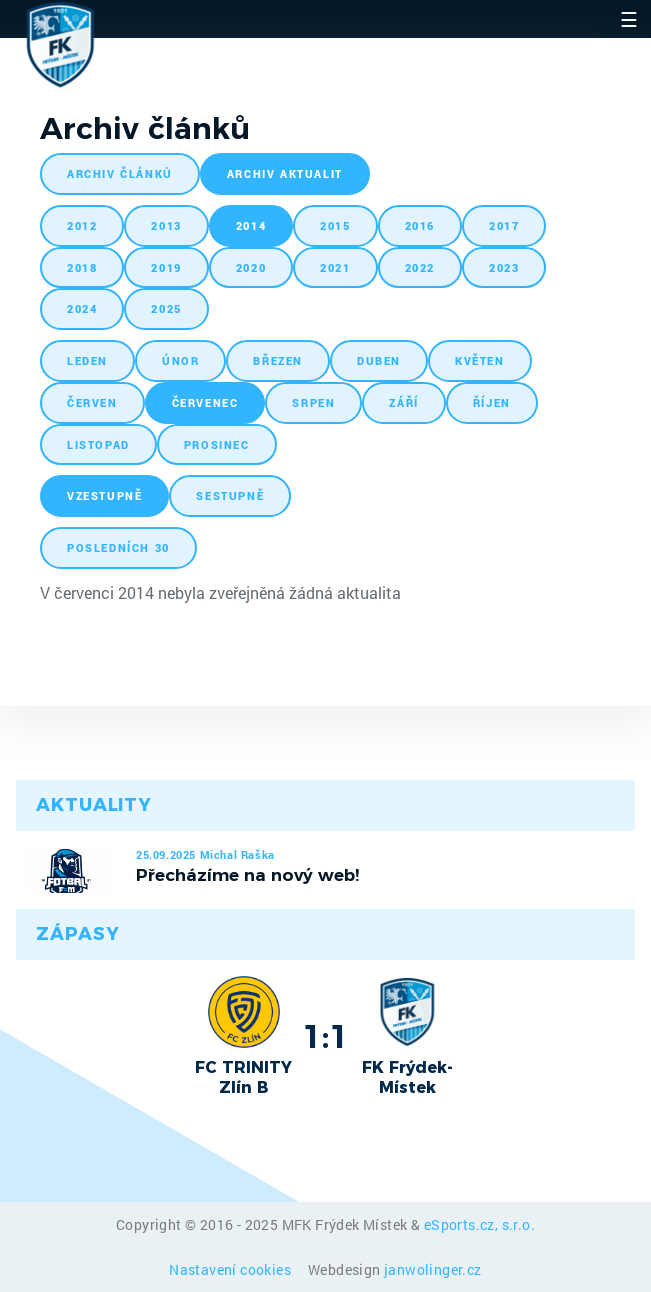 The image size is (651, 1292). Describe the element at coordinates (120, 173) in the screenshot. I see `archiv článků` at that location.